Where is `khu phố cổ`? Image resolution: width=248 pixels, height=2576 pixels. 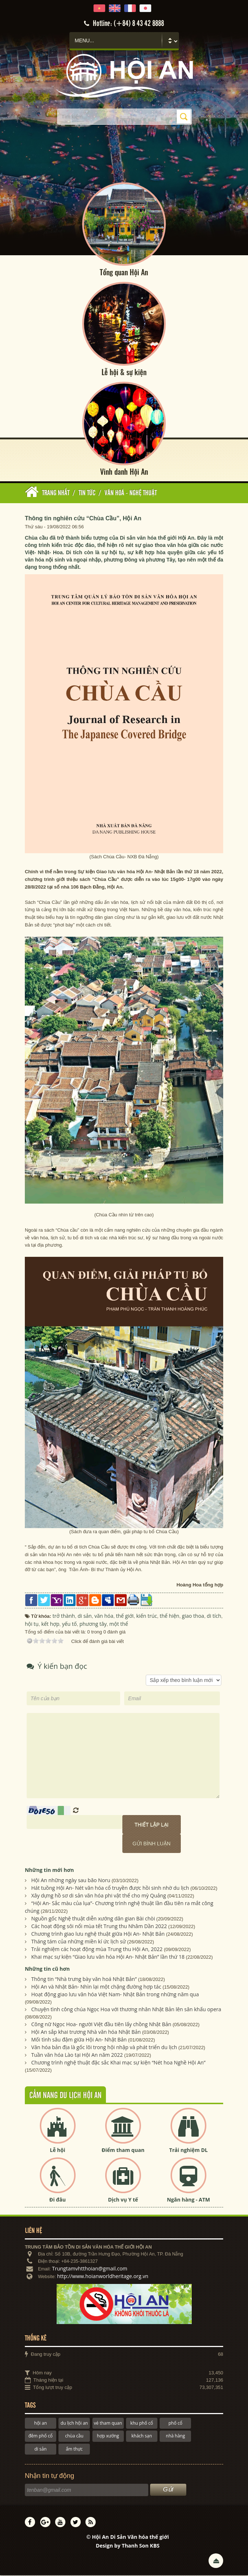
khu phố cổ is located at coordinates (141, 2424).